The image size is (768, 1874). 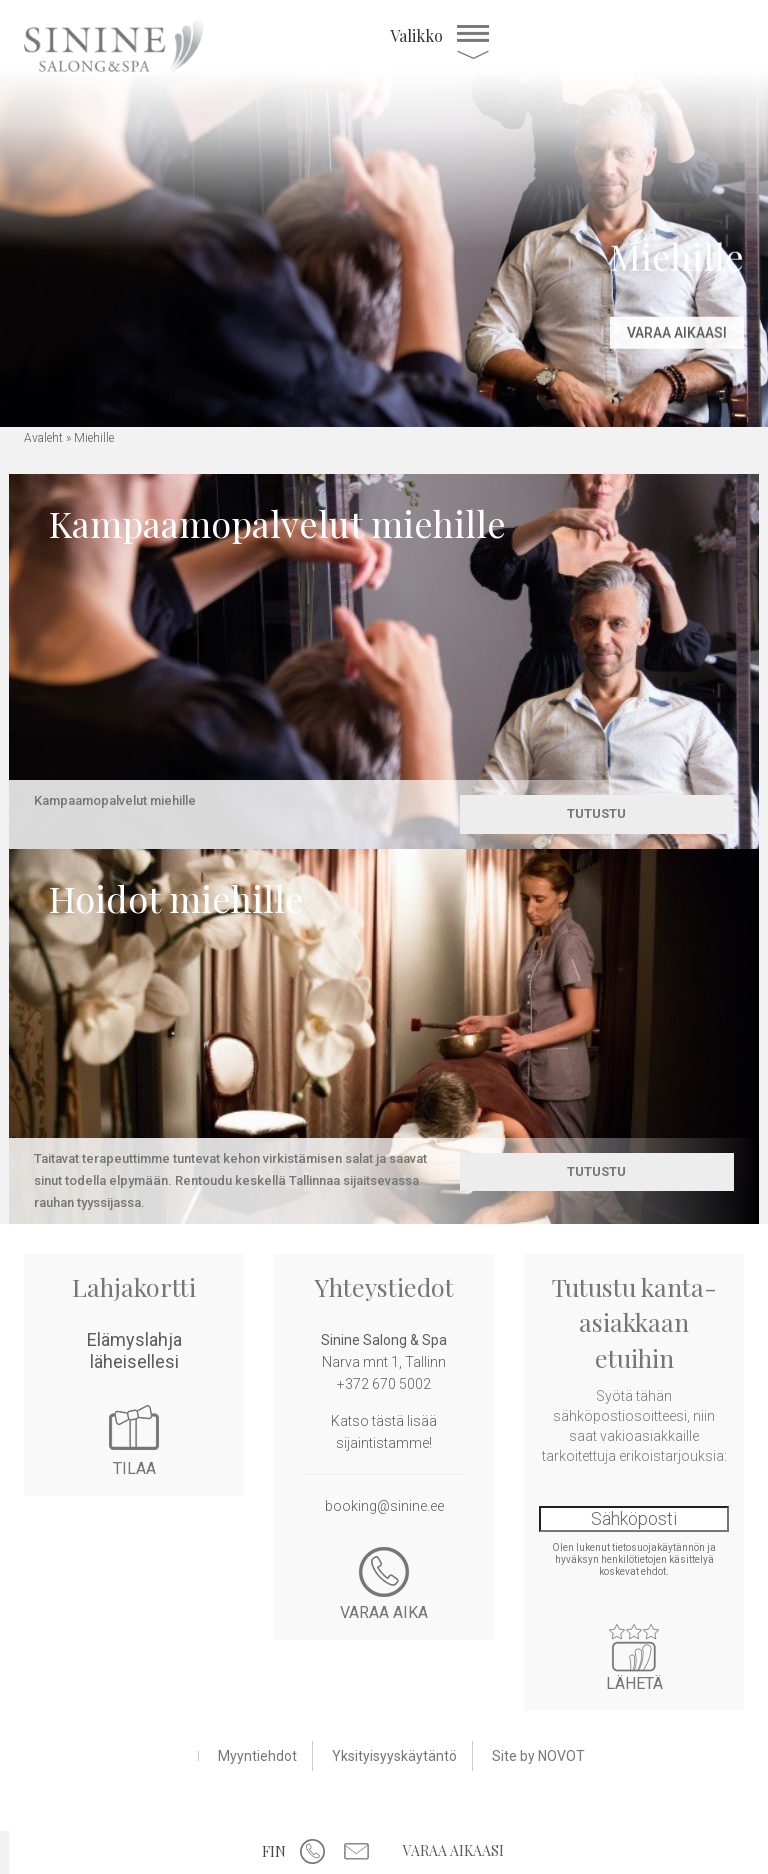 I want to click on Myyntiehdot, so click(x=257, y=1756).